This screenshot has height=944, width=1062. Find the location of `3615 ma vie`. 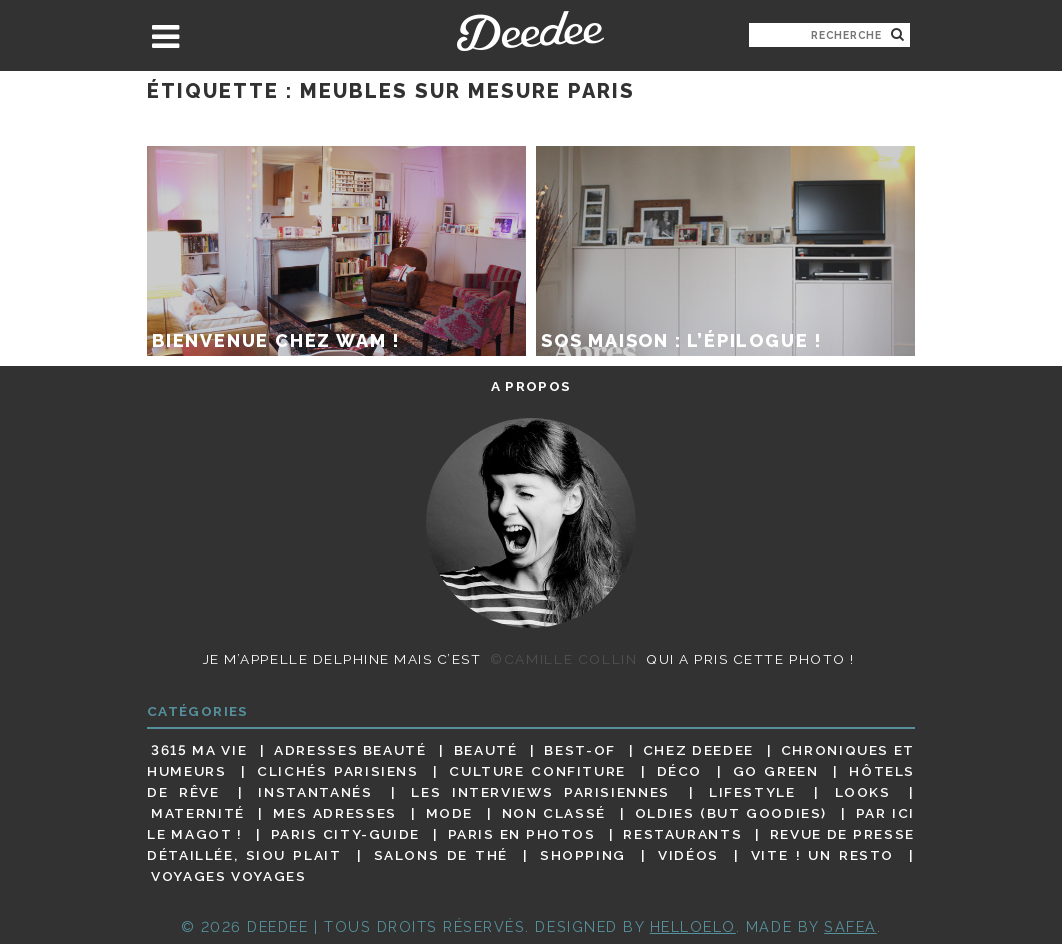

3615 ma vie is located at coordinates (199, 750).